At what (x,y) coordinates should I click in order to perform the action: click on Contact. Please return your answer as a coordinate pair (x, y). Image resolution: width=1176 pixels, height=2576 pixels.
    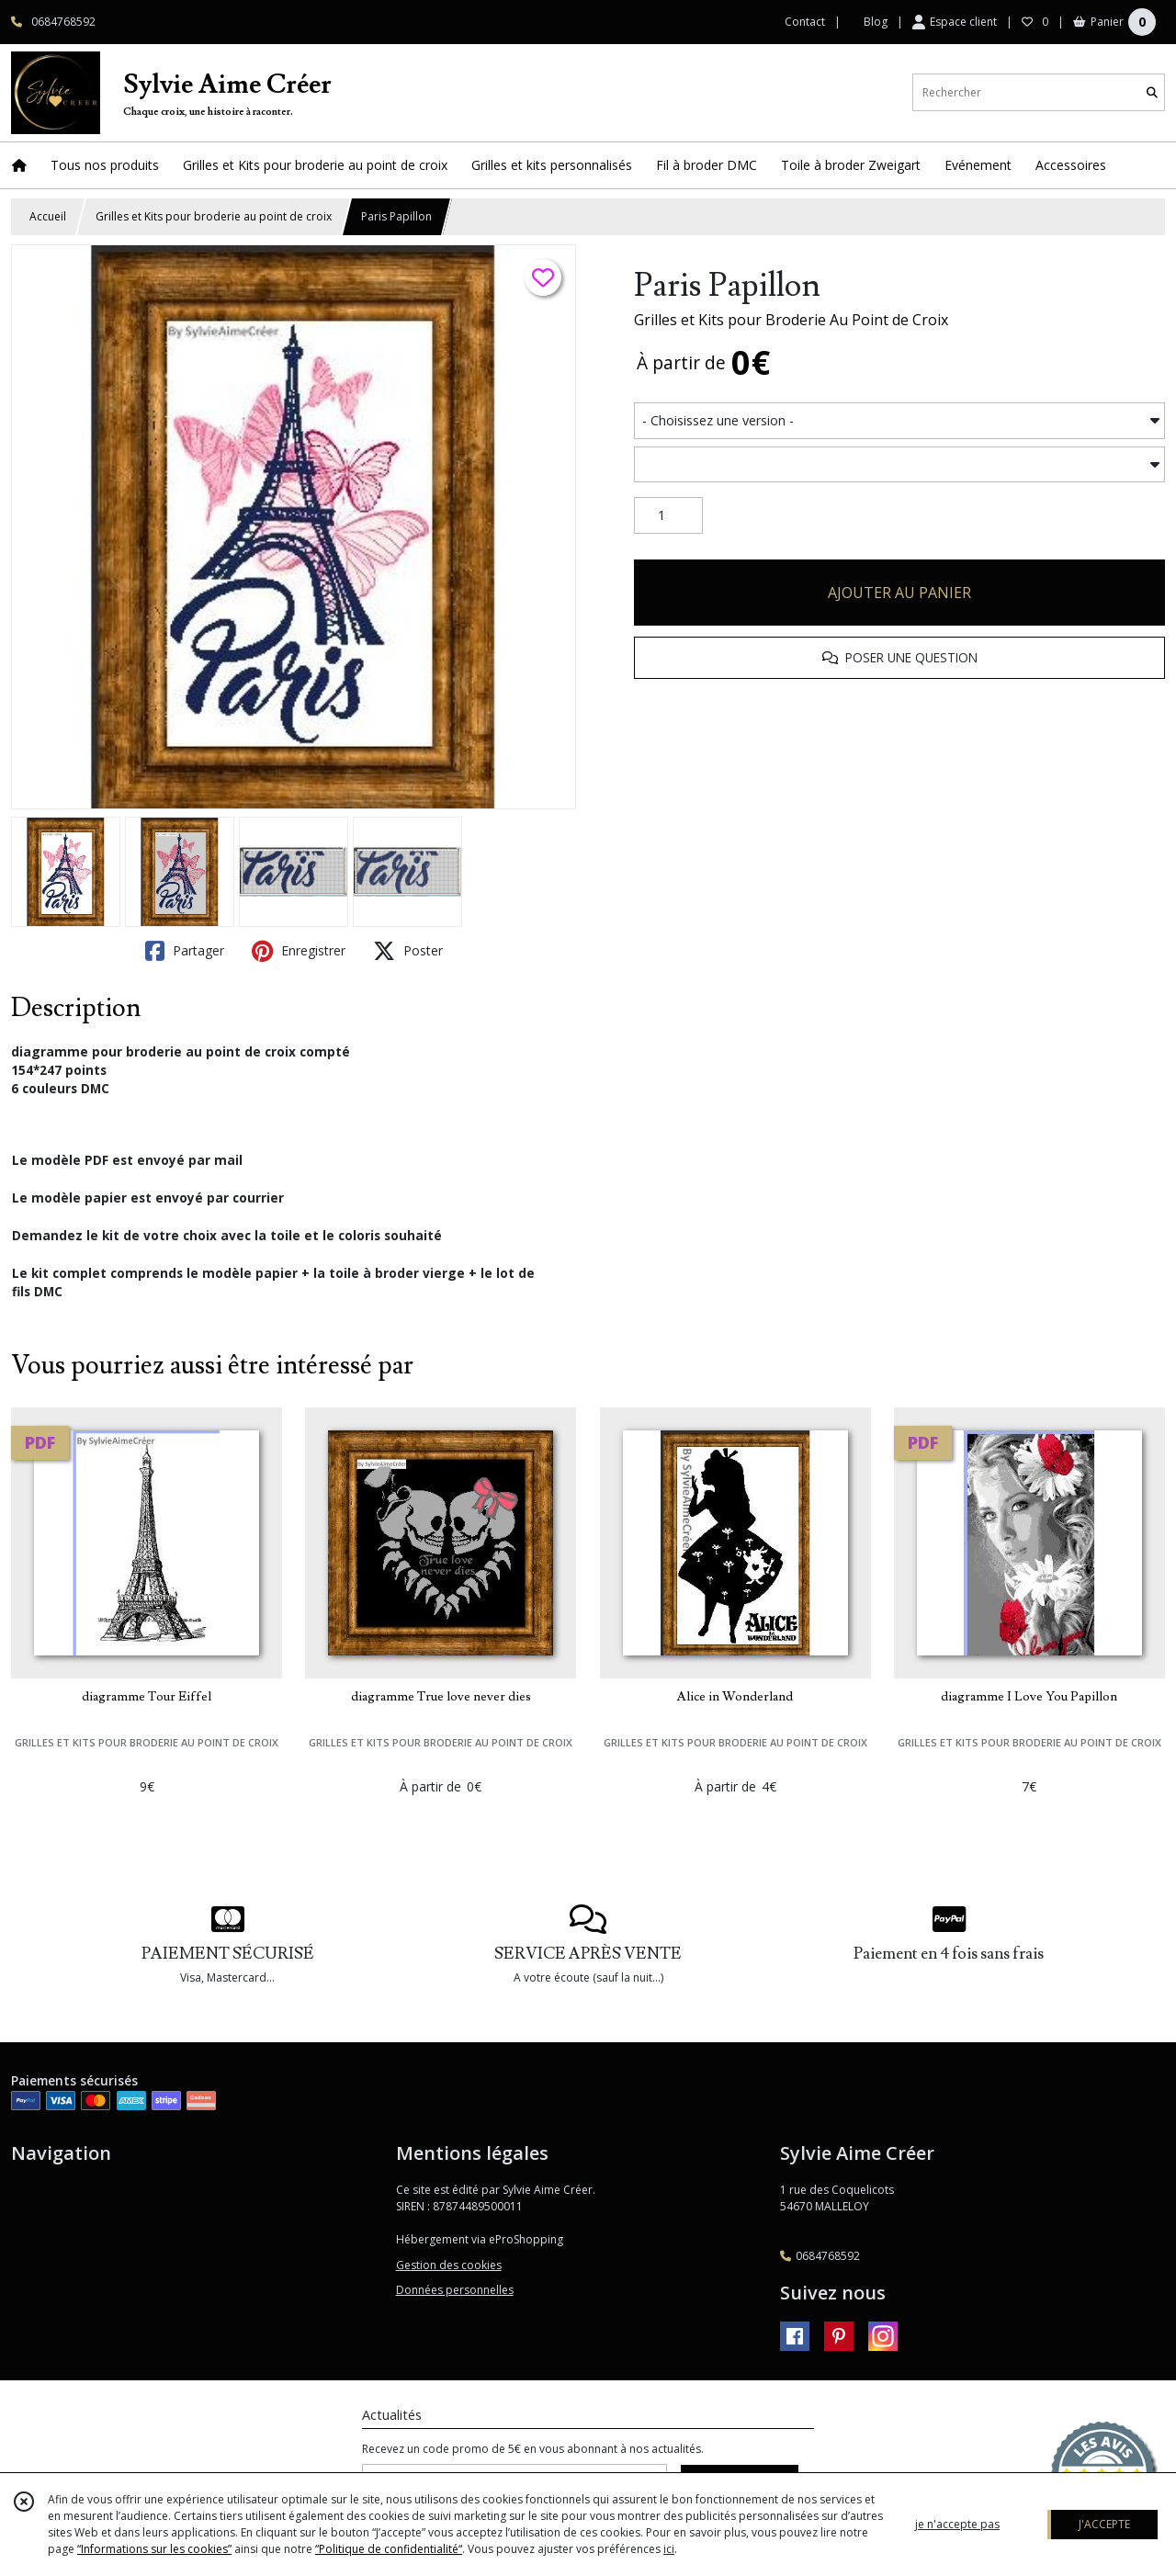
    Looking at the image, I should click on (805, 21).